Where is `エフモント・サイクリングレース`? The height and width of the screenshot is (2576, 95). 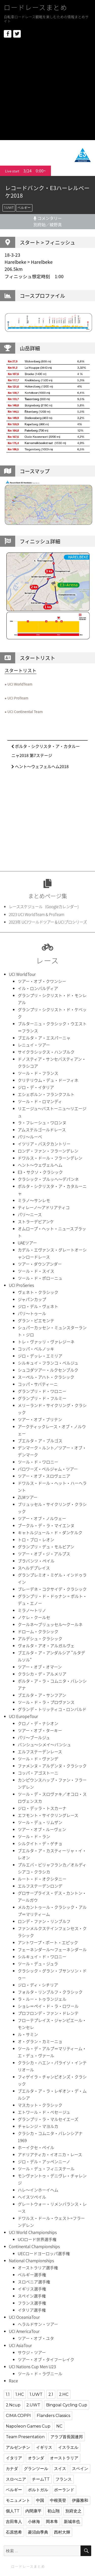 エフモント・サイクリングレース is located at coordinates (48, 1815).